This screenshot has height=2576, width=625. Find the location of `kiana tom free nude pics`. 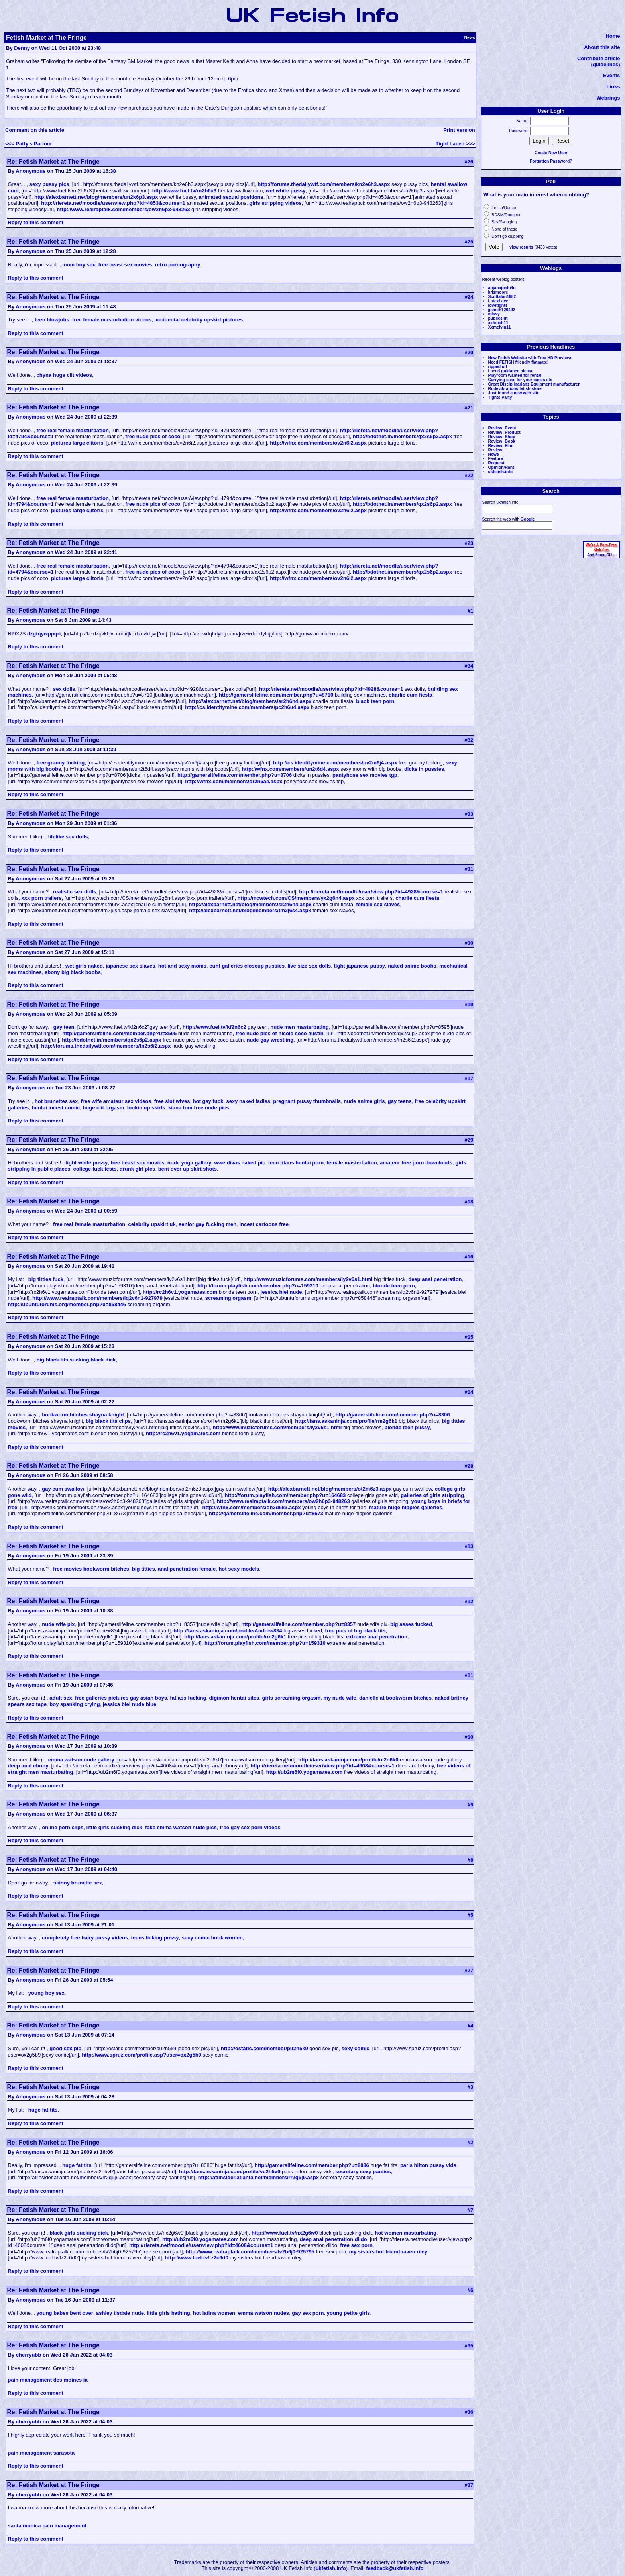

kiana tom free nude pics is located at coordinates (198, 1108).